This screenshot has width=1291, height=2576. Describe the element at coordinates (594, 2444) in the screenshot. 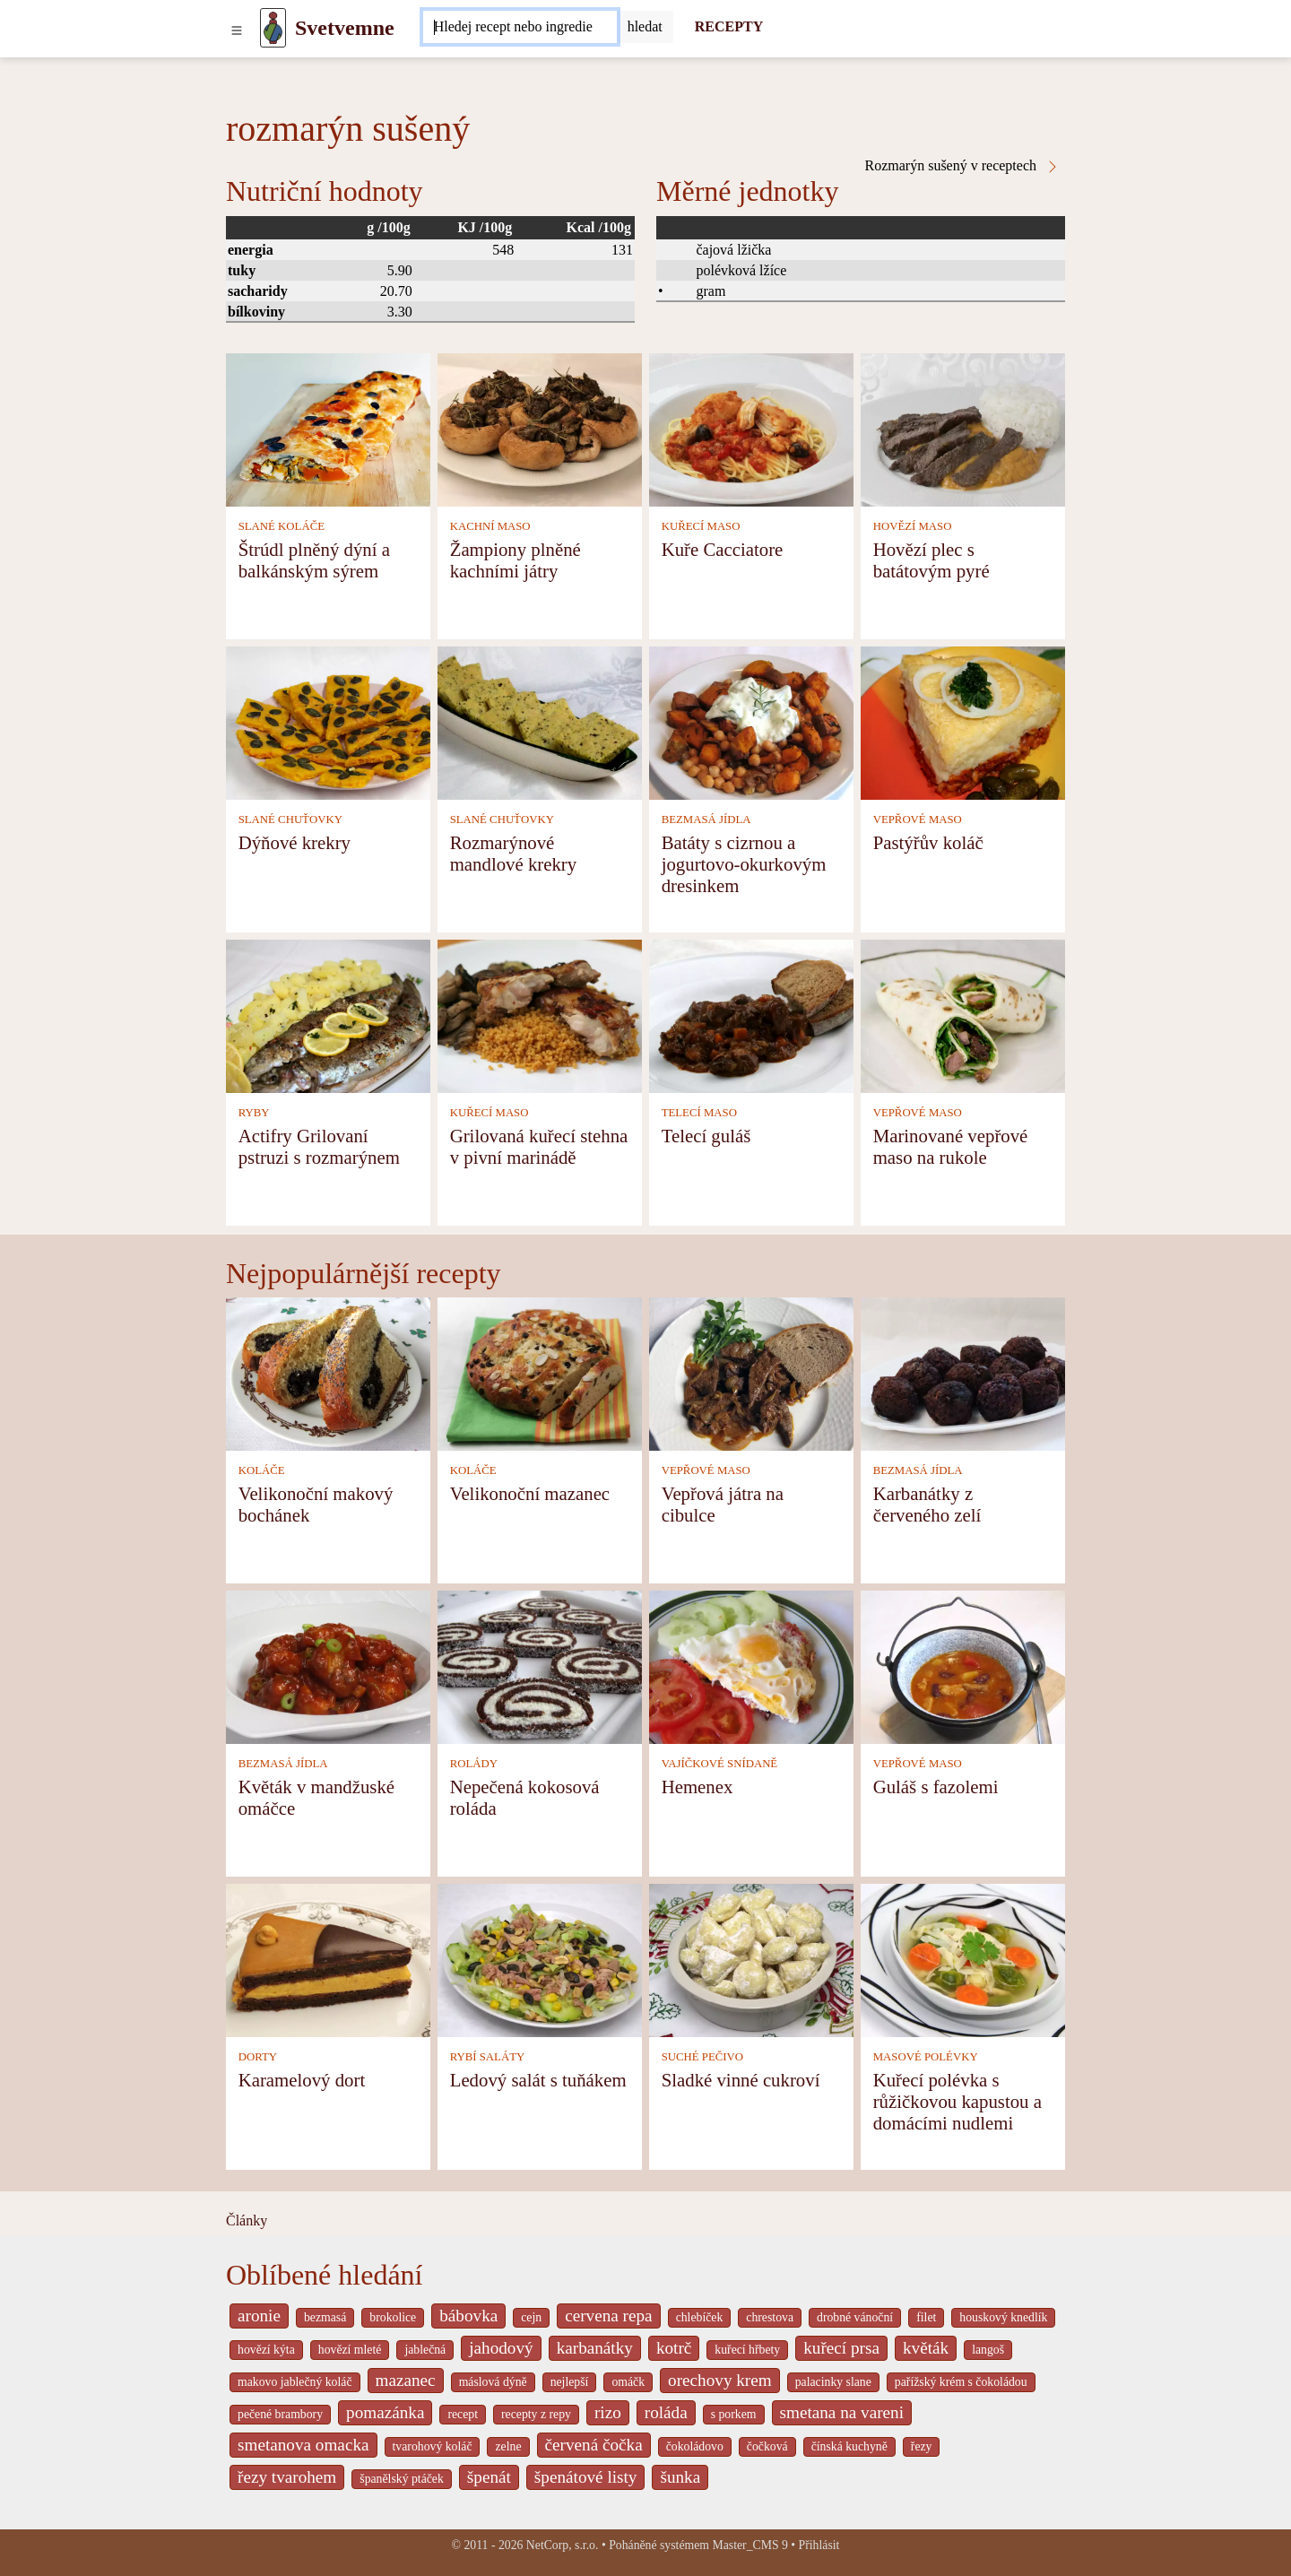

I see `červená čočka` at that location.